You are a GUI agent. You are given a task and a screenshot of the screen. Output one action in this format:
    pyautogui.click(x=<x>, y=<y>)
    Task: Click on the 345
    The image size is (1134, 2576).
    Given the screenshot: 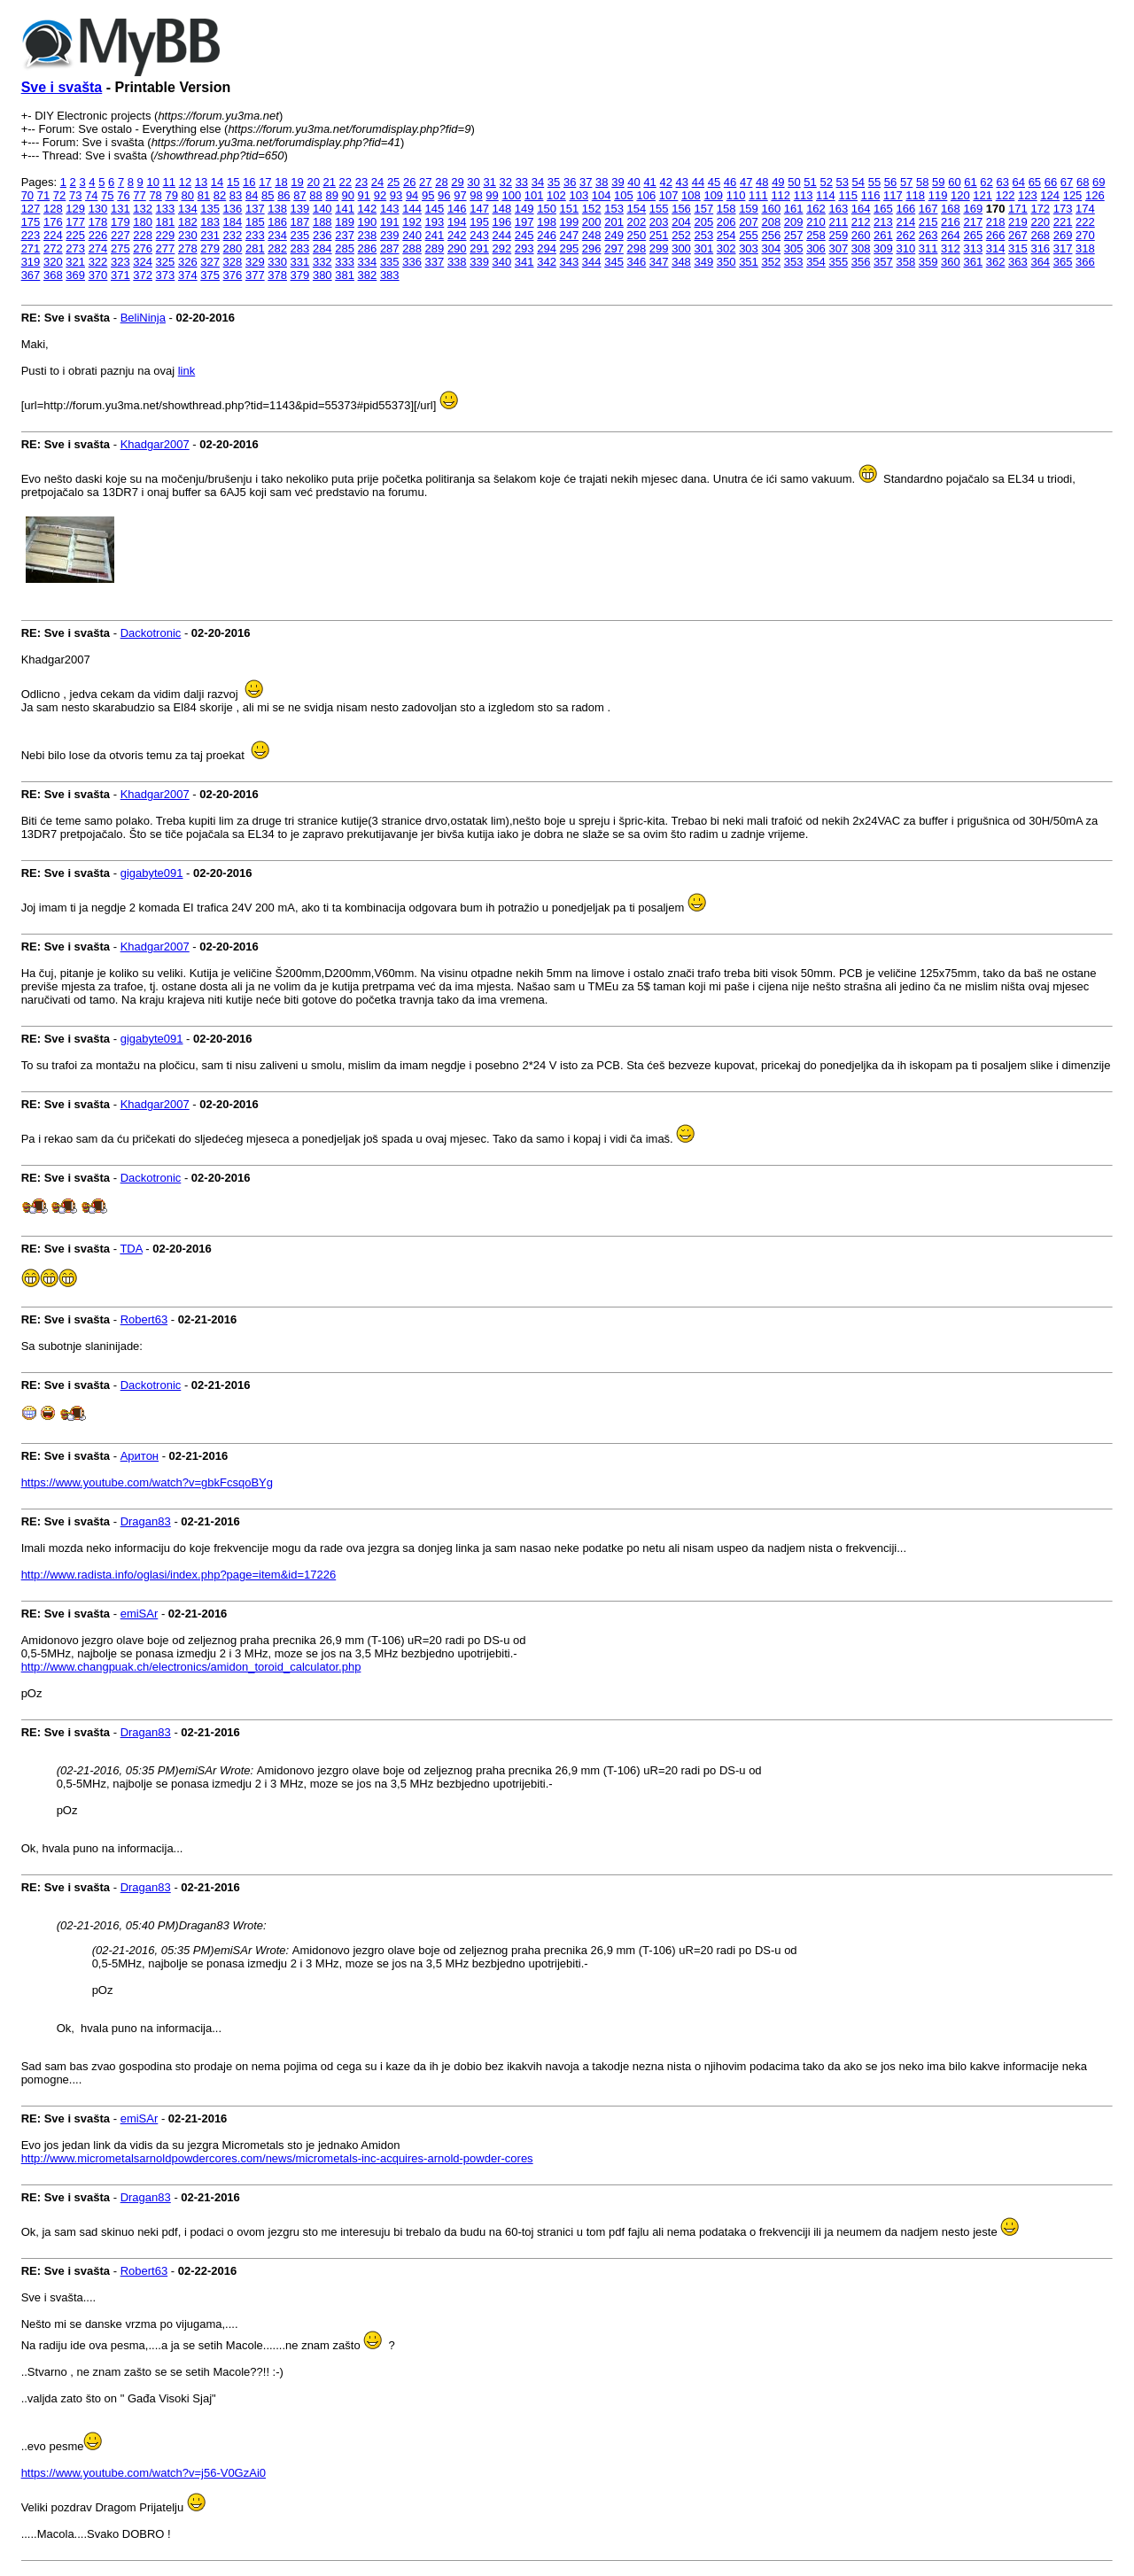 What is the action you would take?
    pyautogui.click(x=614, y=261)
    